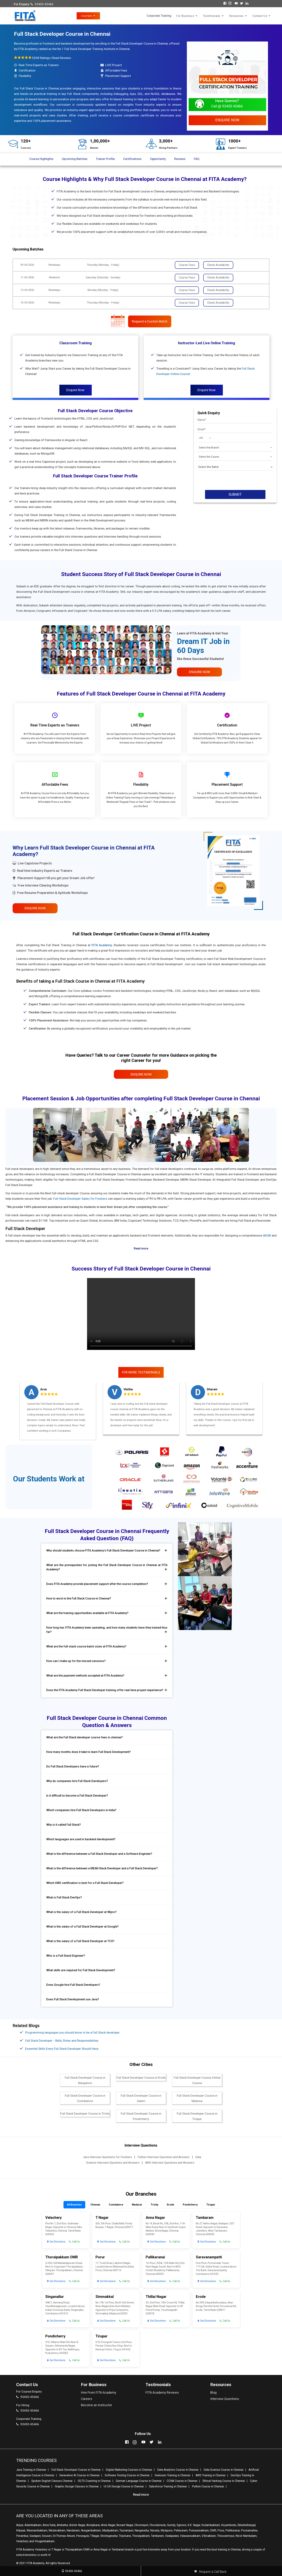 The image size is (282, 2576). What do you see at coordinates (170, 2204) in the screenshot?
I see `Erode` at bounding box center [170, 2204].